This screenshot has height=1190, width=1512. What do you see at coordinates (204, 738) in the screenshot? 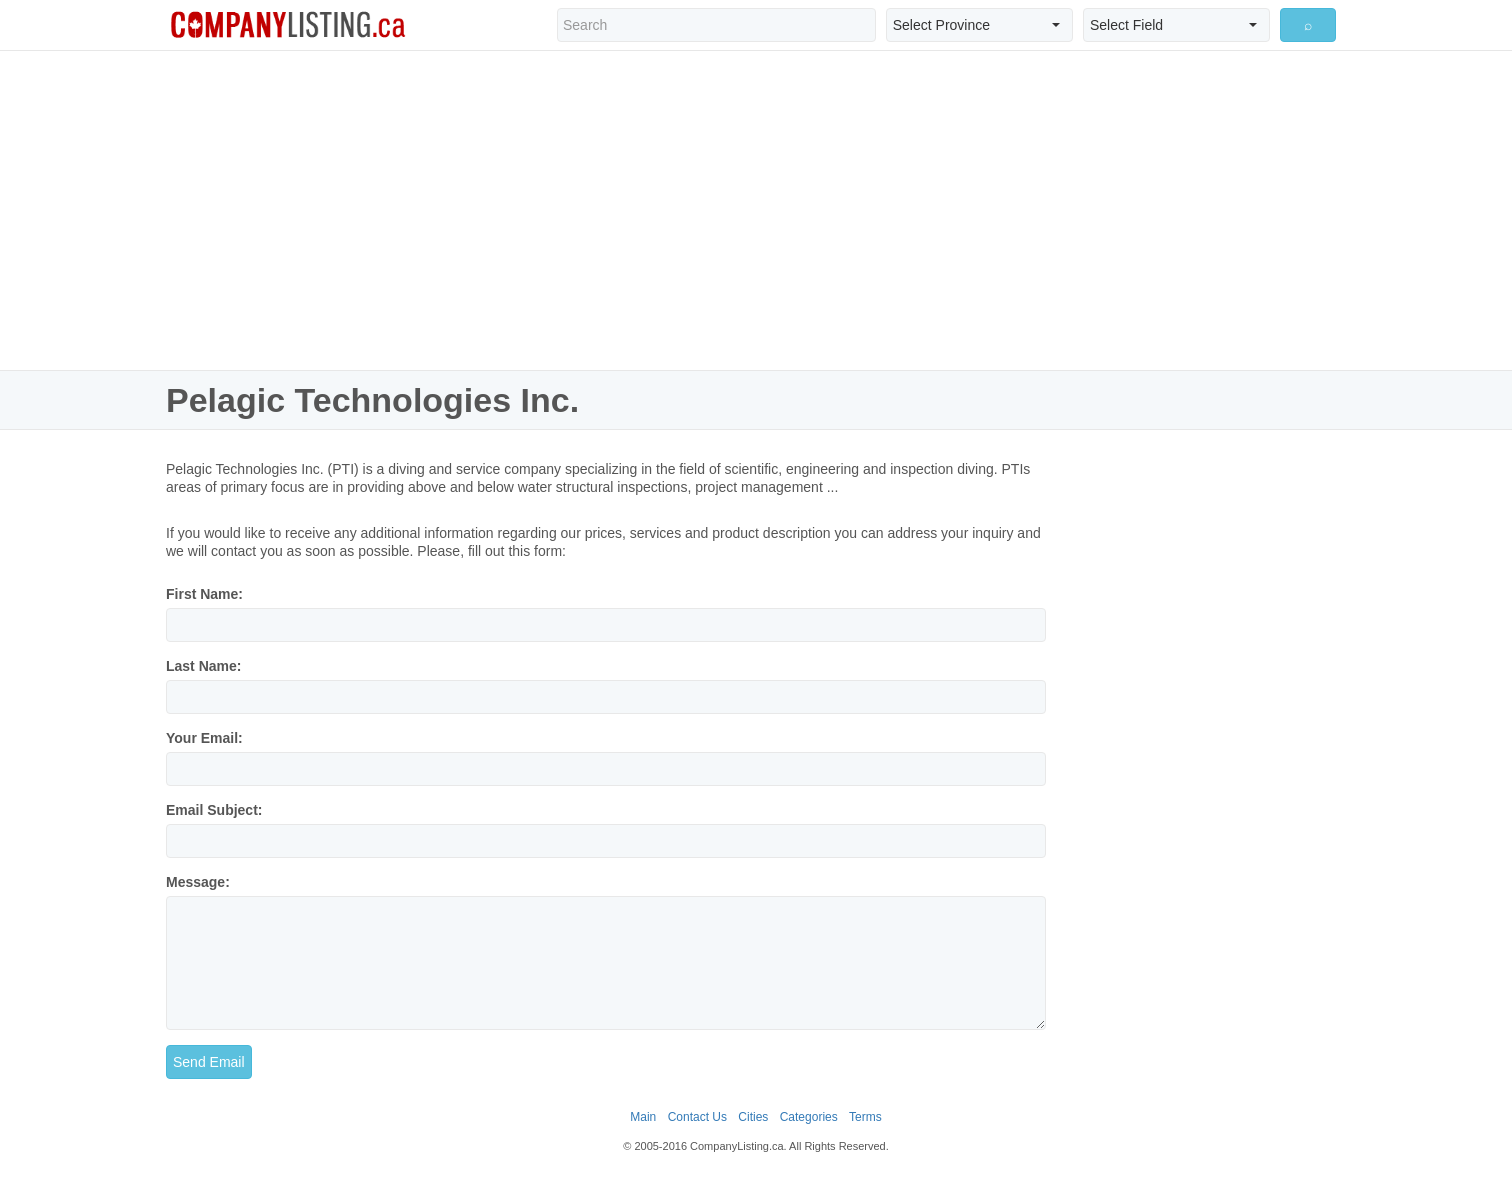
I see `Your Email:` at bounding box center [204, 738].